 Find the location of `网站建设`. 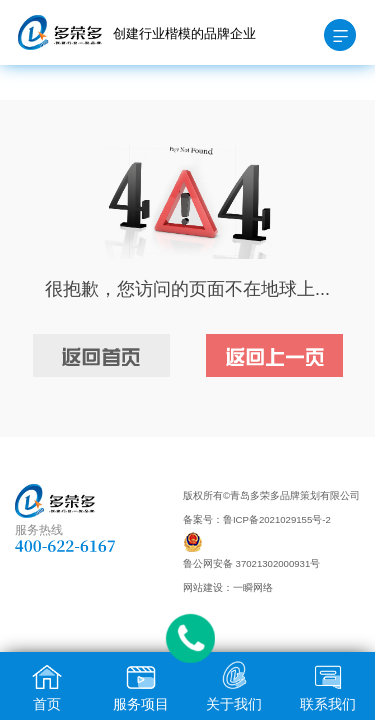

网站建设 is located at coordinates (203, 587).